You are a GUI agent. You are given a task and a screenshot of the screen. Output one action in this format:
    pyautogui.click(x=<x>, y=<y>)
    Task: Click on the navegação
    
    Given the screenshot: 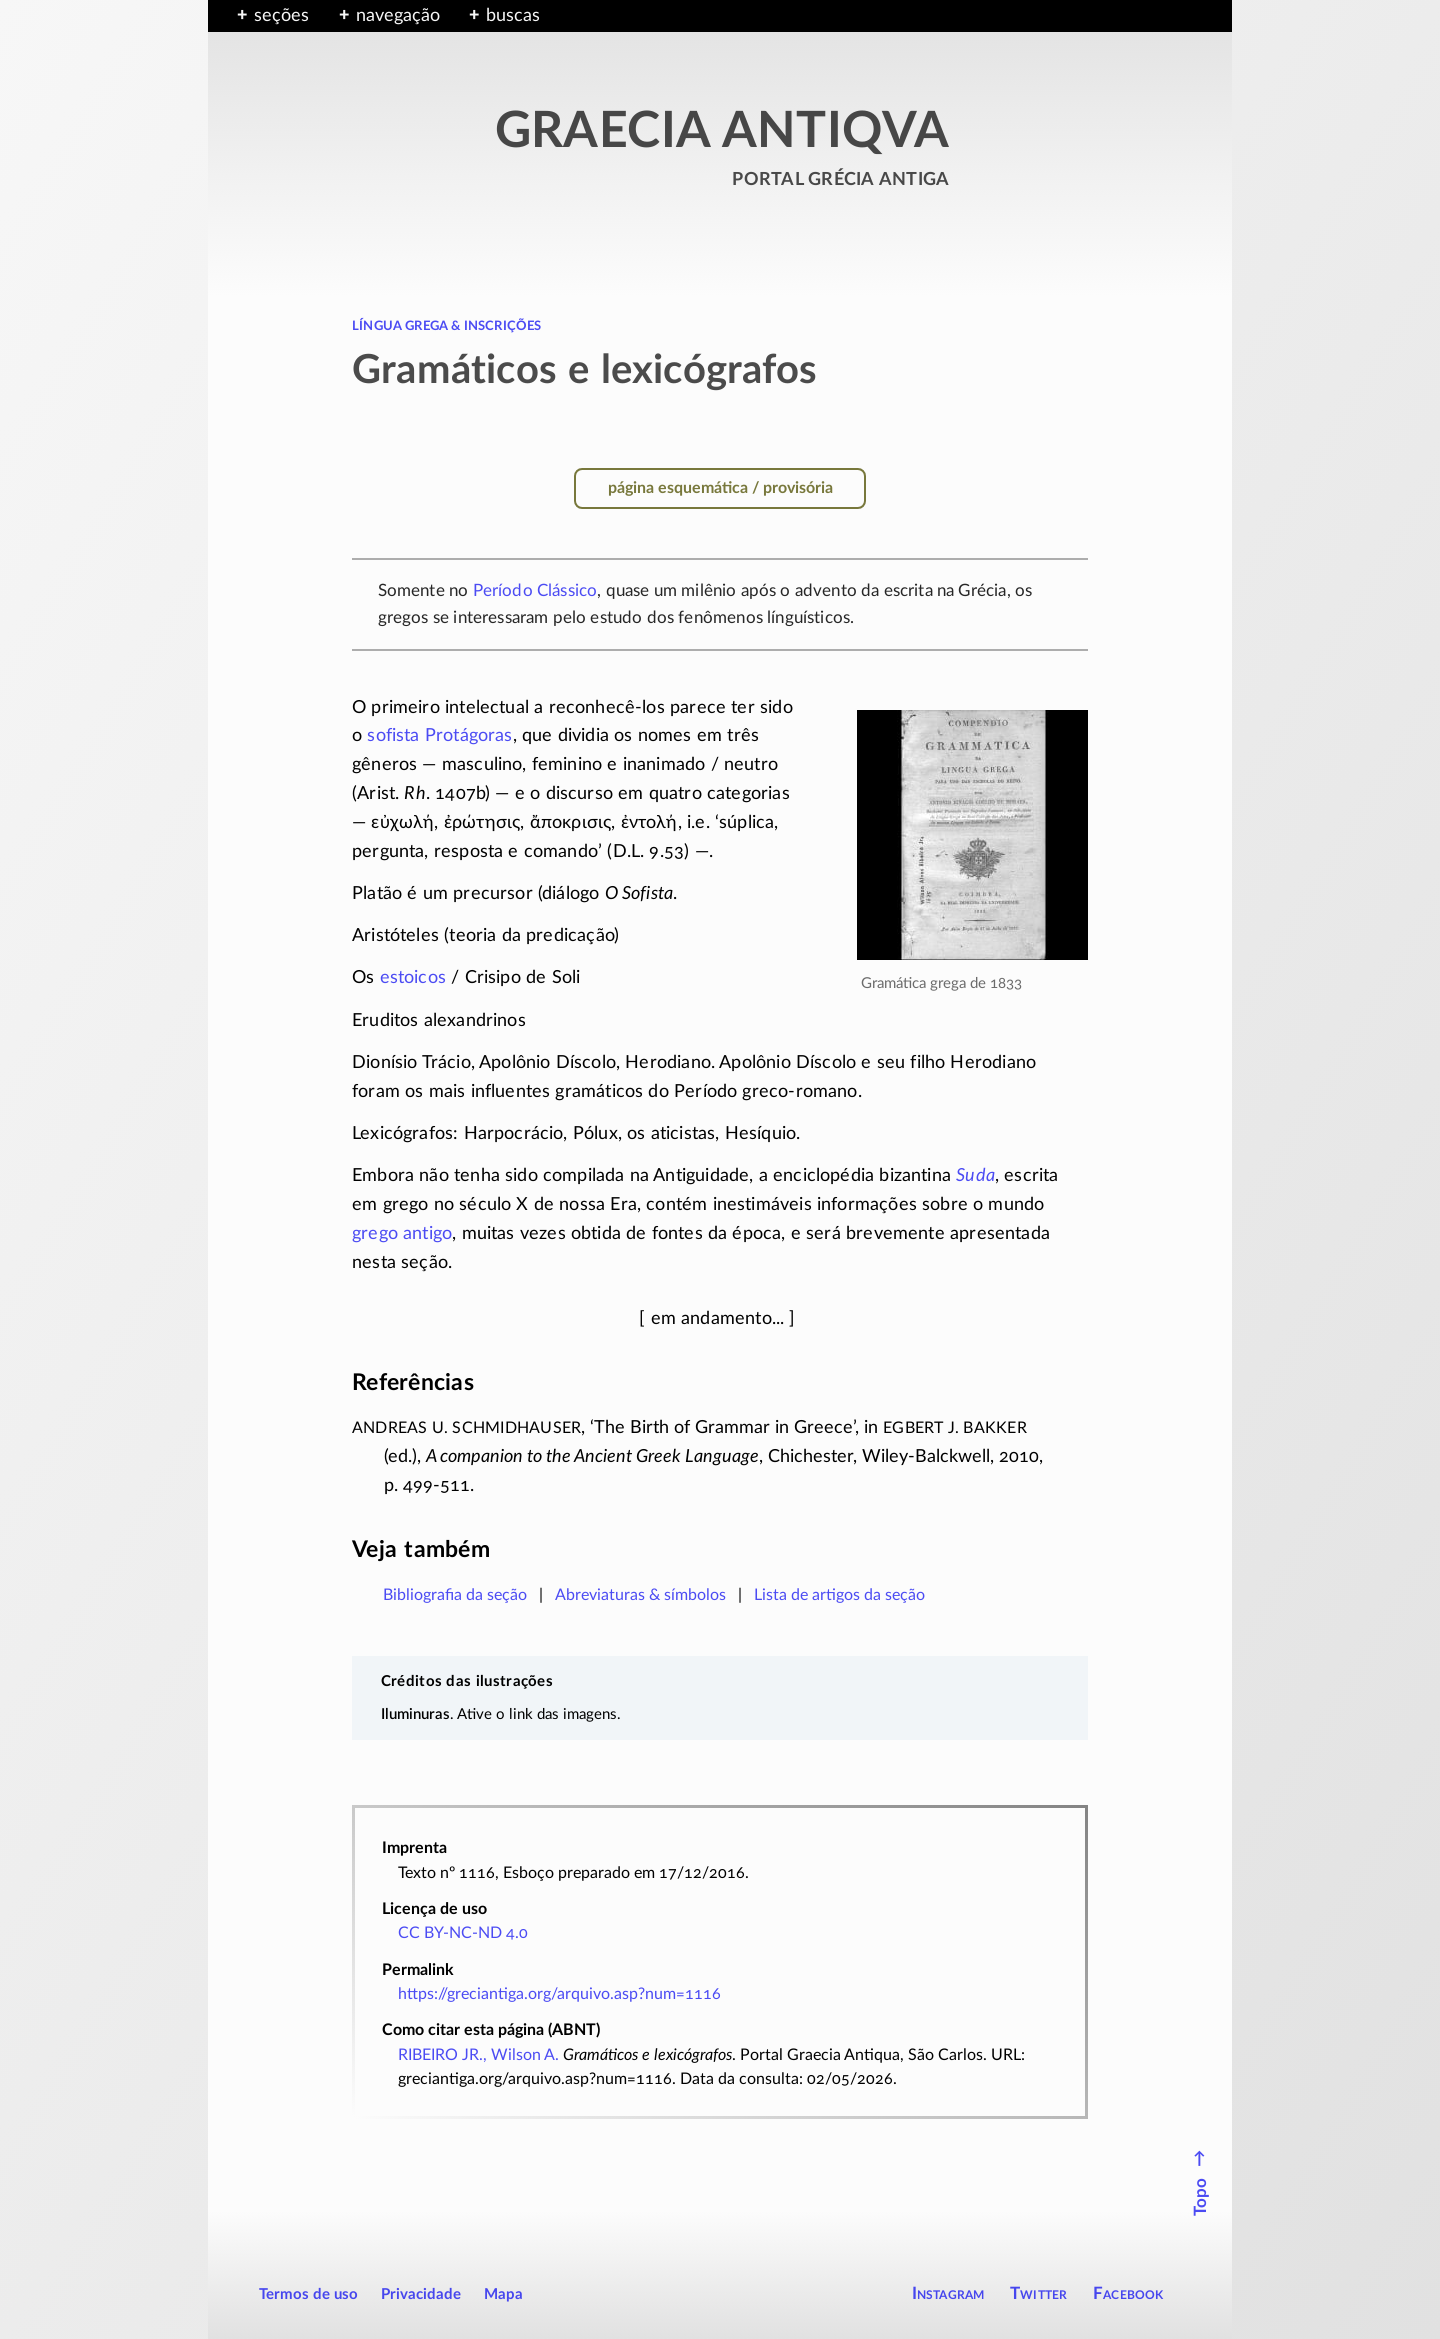 What is the action you would take?
    pyautogui.click(x=398, y=16)
    